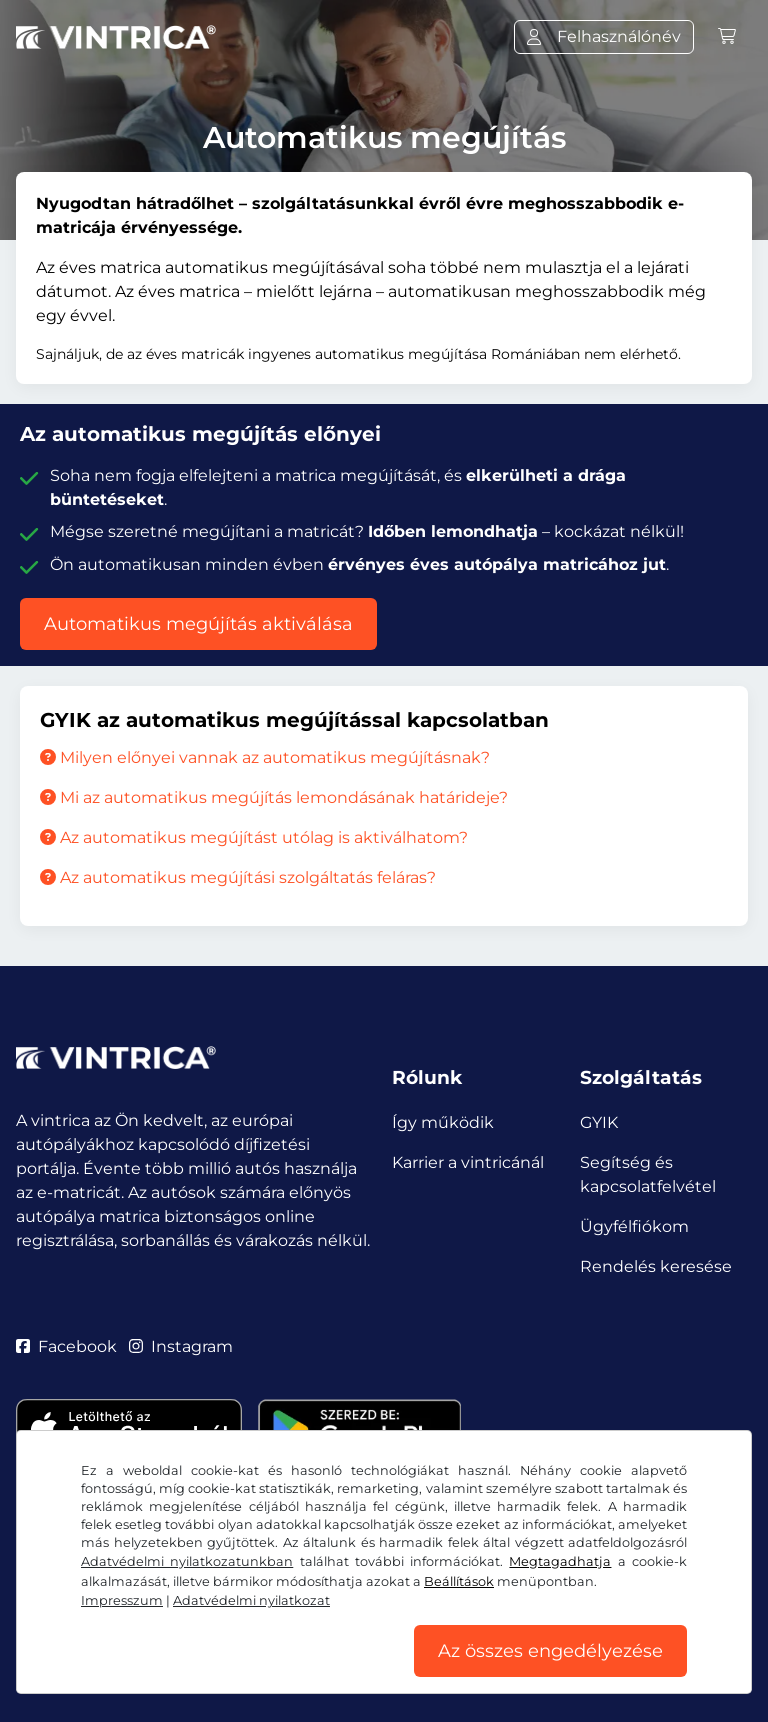  What do you see at coordinates (181, 1346) in the screenshot?
I see `Instagram` at bounding box center [181, 1346].